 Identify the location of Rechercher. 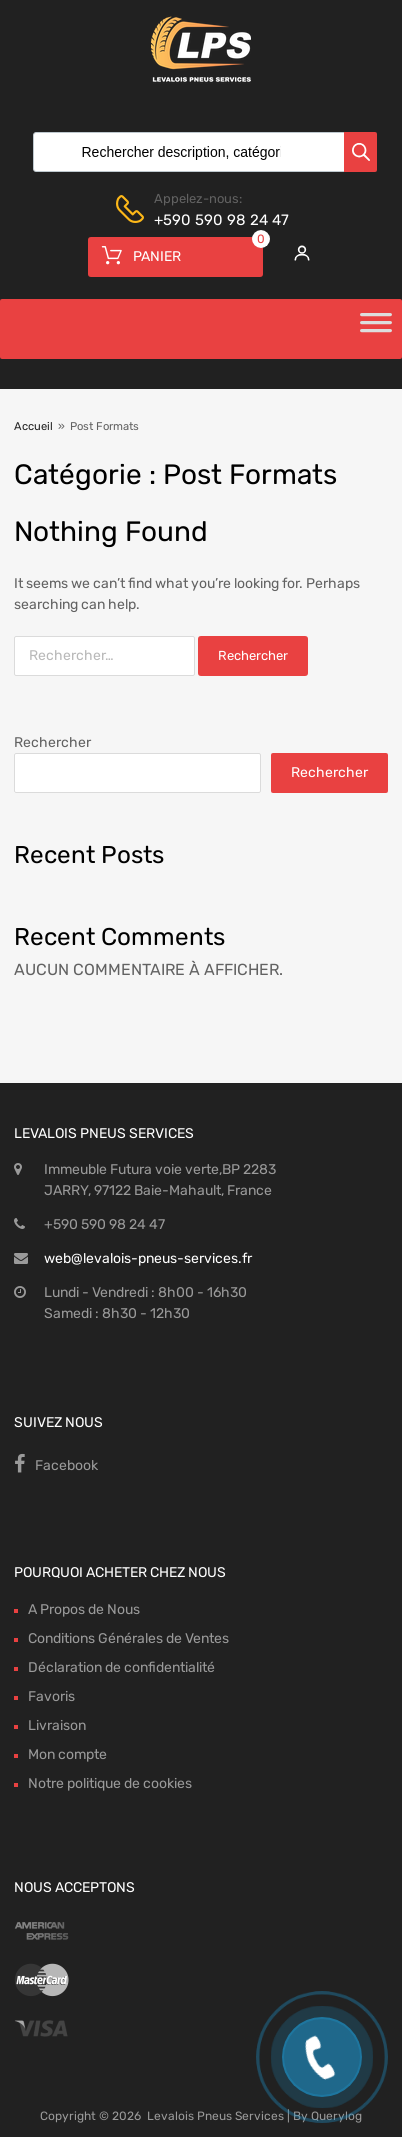
(52, 742).